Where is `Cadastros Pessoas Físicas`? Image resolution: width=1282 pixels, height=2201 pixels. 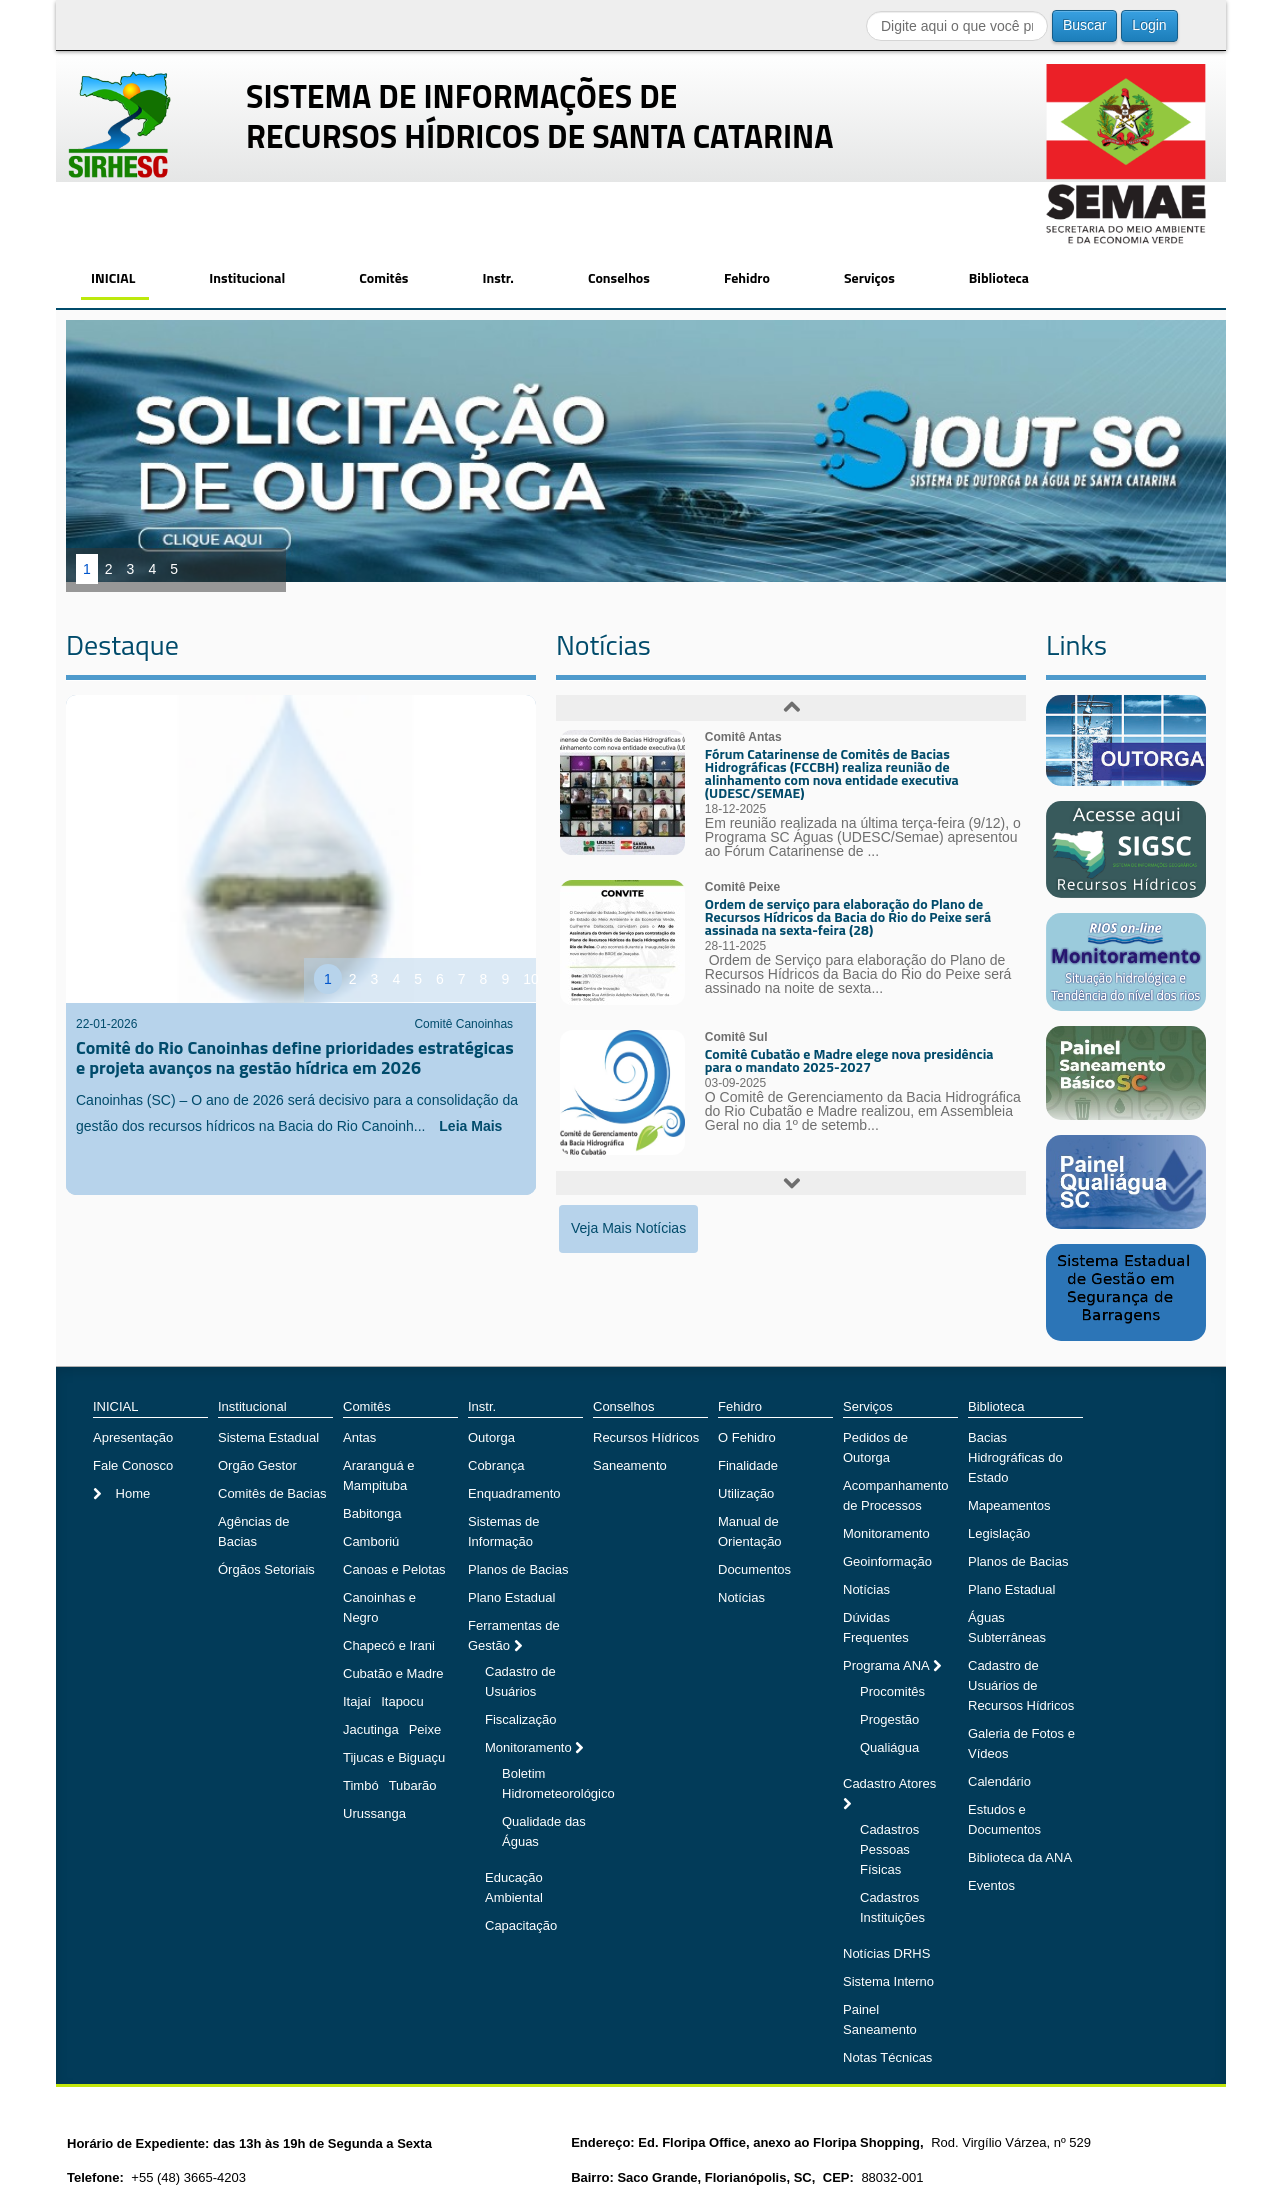 Cadastros Pessoas Físicas is located at coordinates (889, 1849).